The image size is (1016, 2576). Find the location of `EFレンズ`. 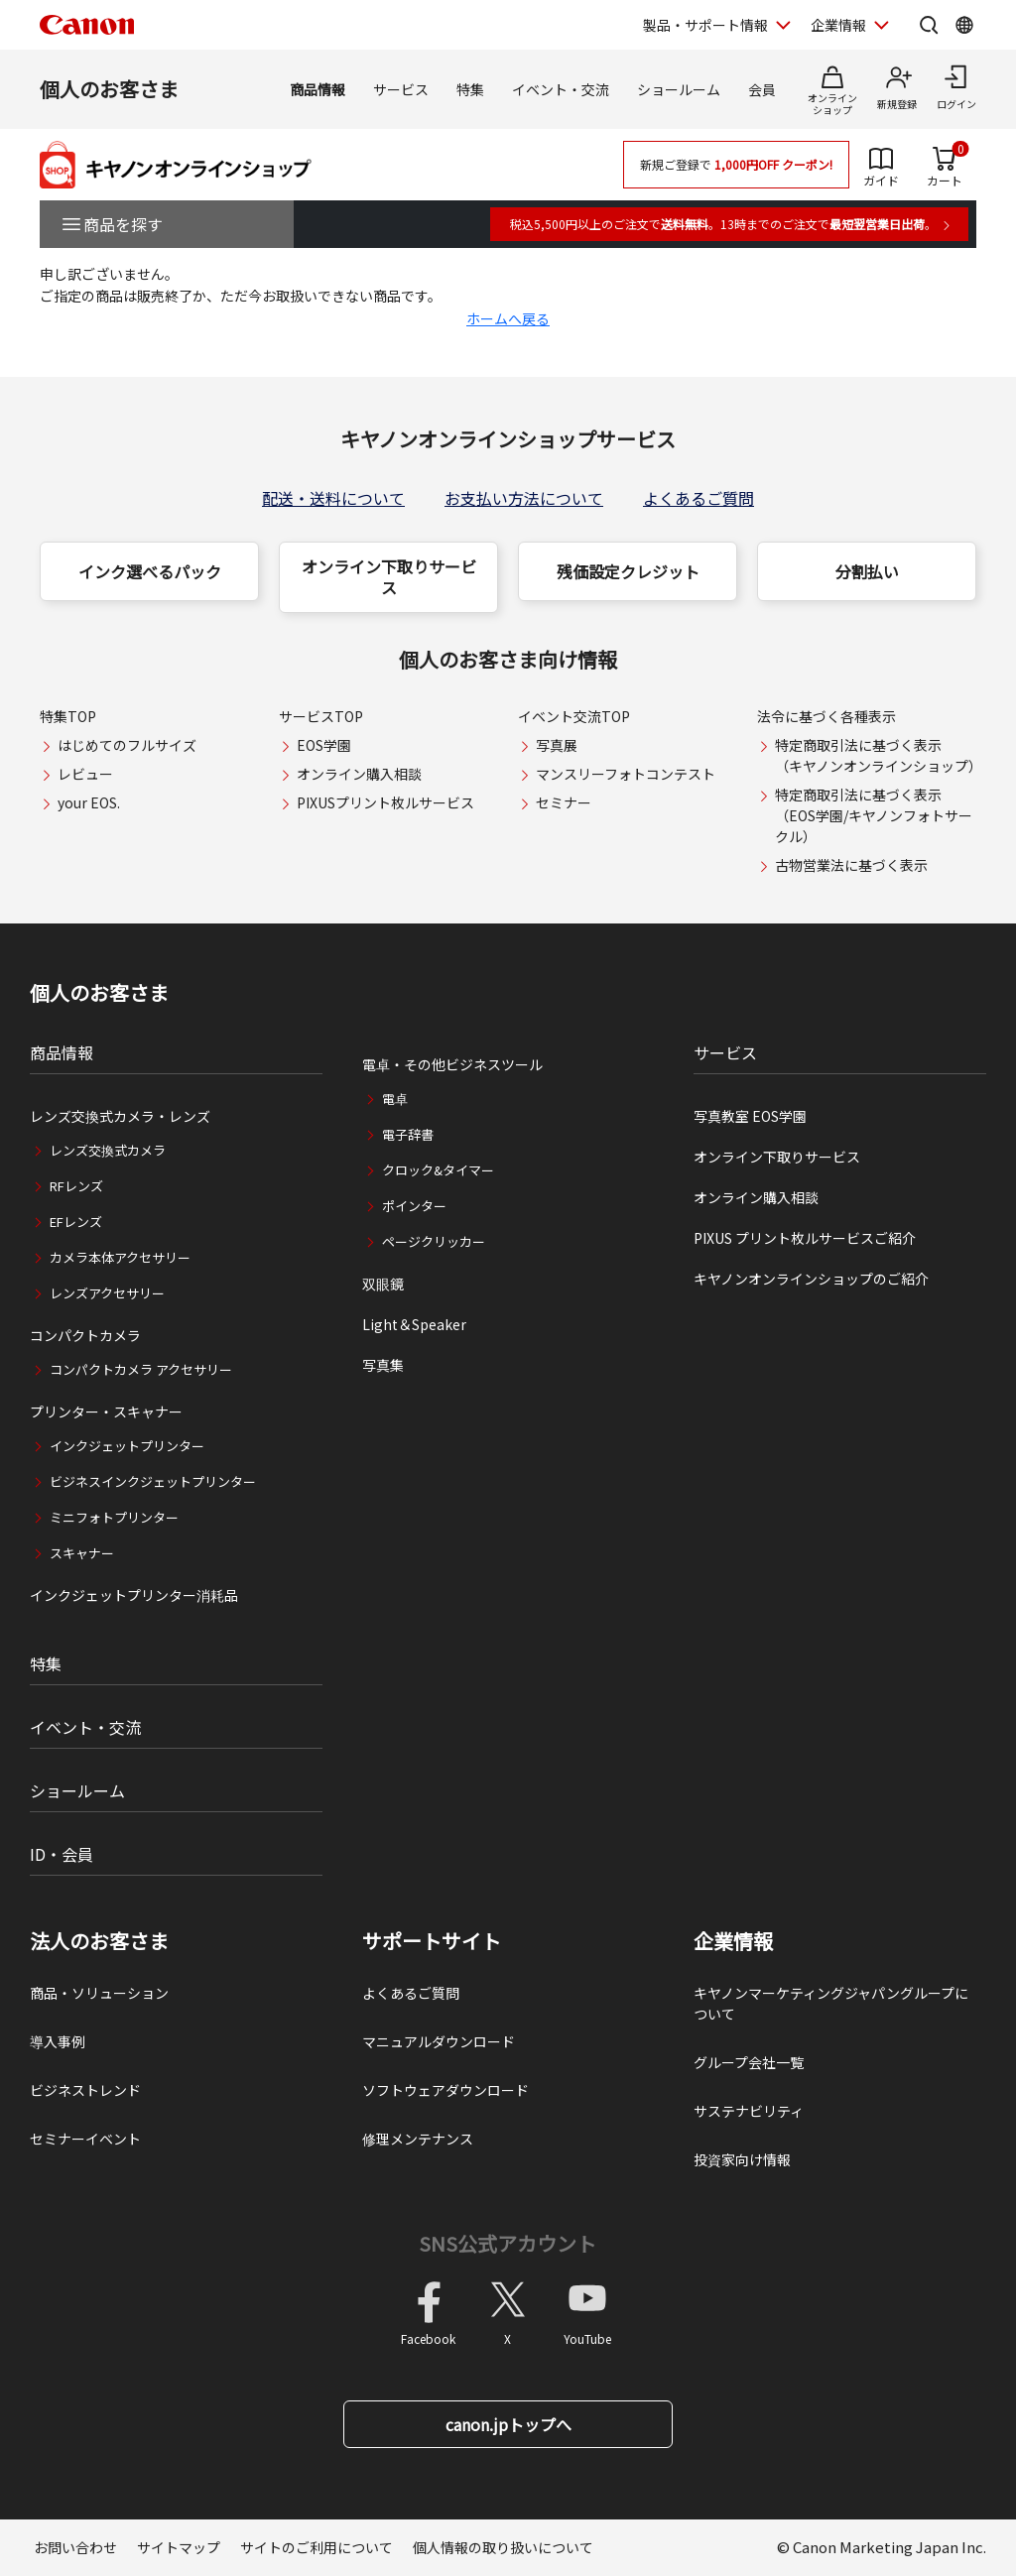

EFレンズ is located at coordinates (76, 1221).